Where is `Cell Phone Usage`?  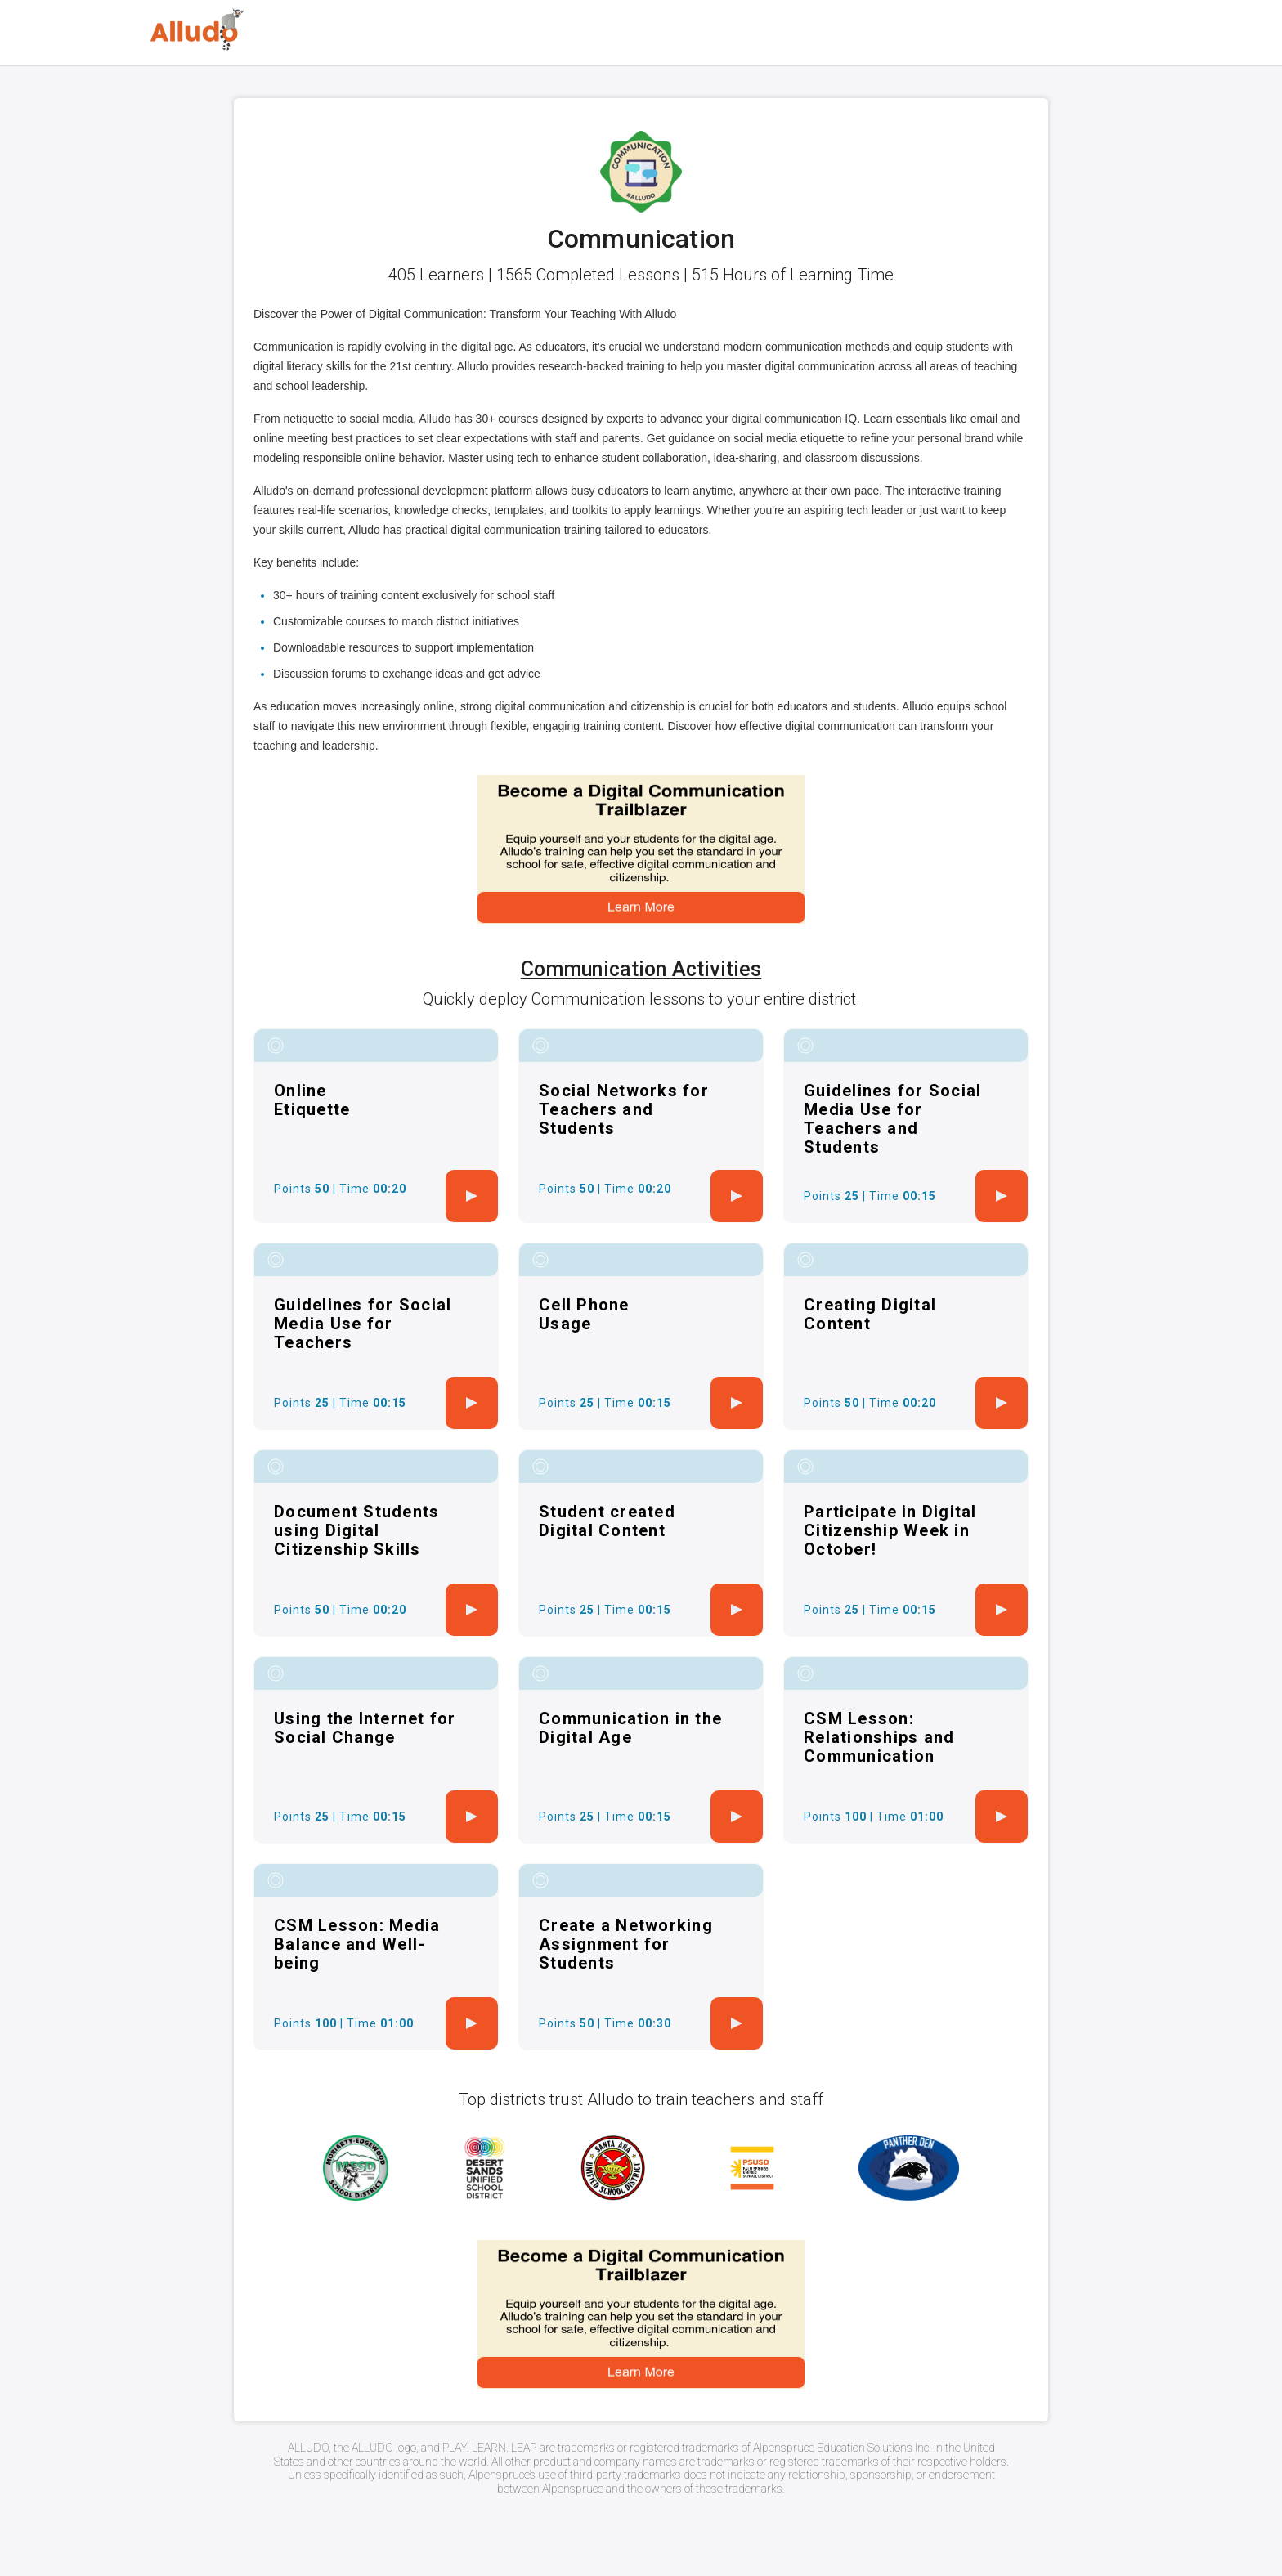 Cell Phone Usage is located at coordinates (584, 1314).